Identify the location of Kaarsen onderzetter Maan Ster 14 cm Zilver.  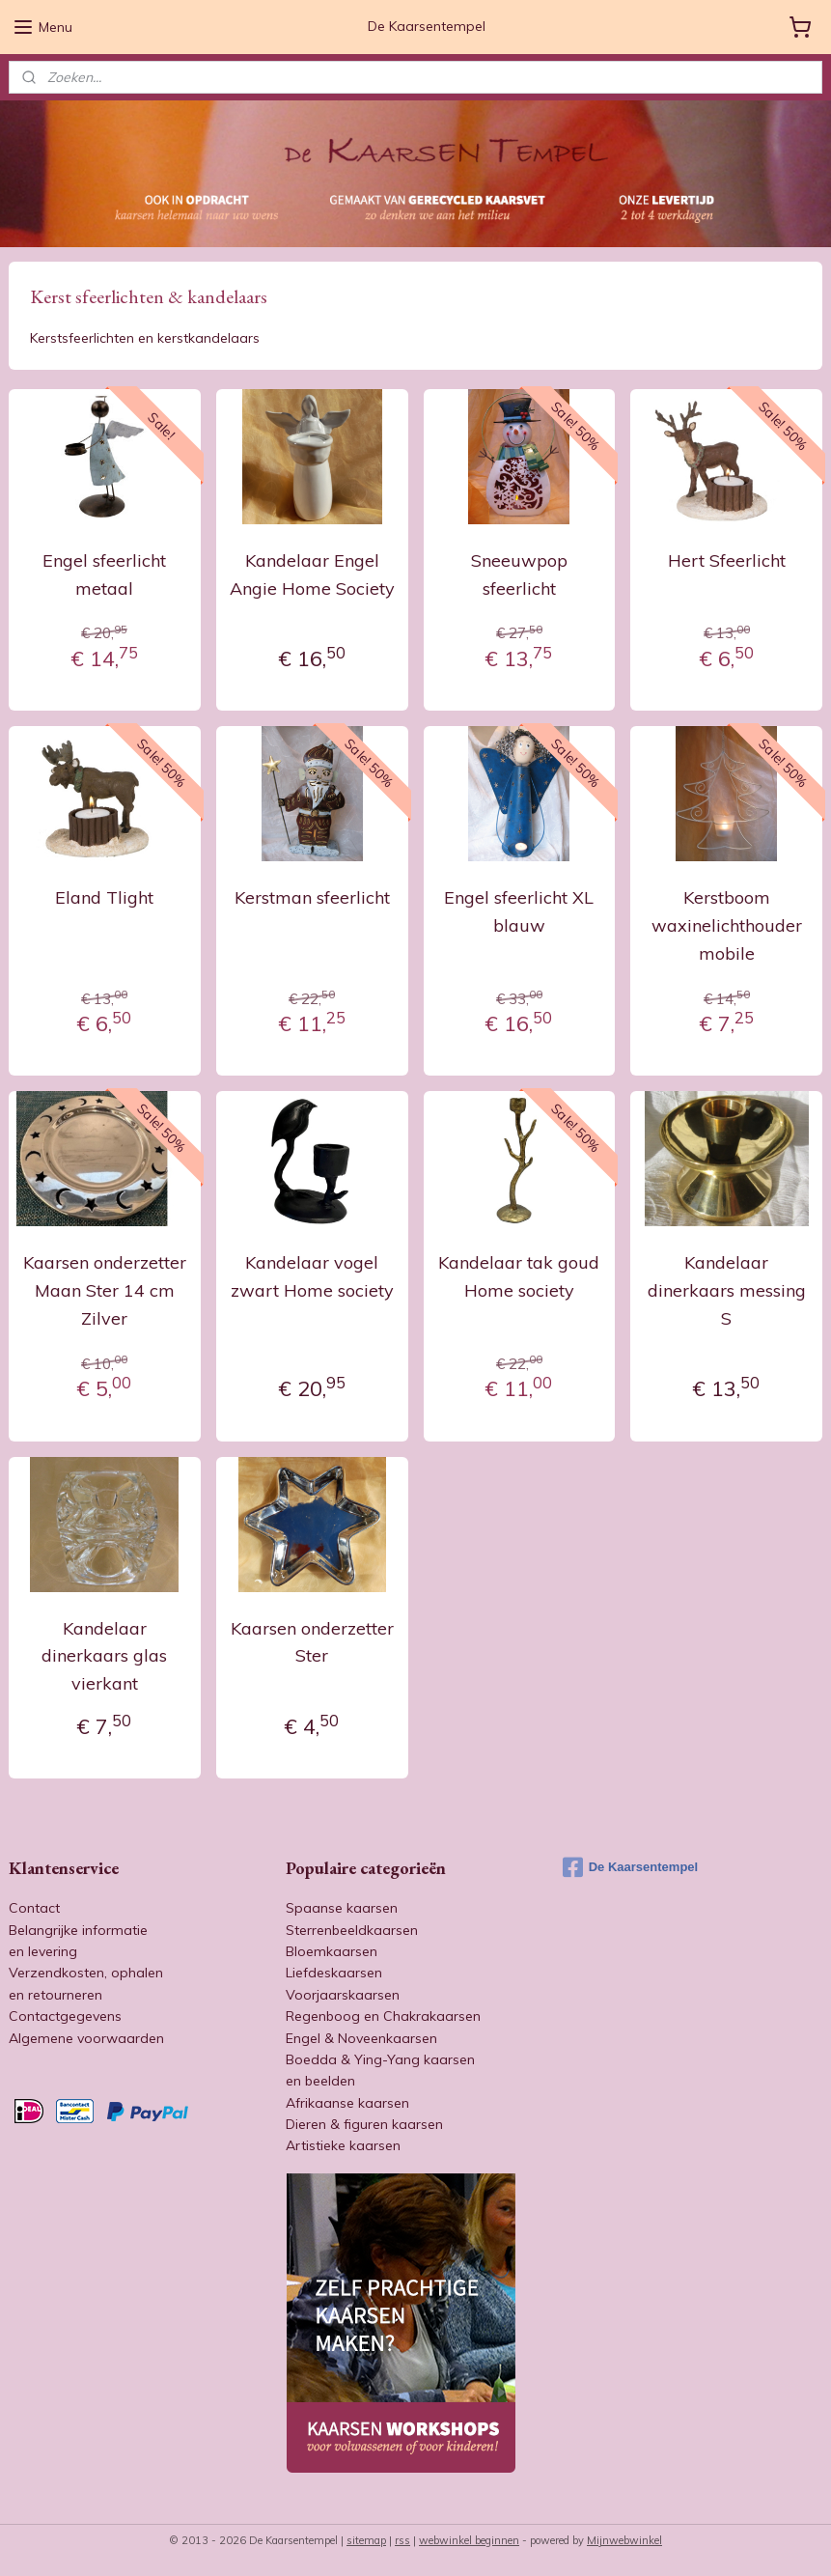
(104, 1290).